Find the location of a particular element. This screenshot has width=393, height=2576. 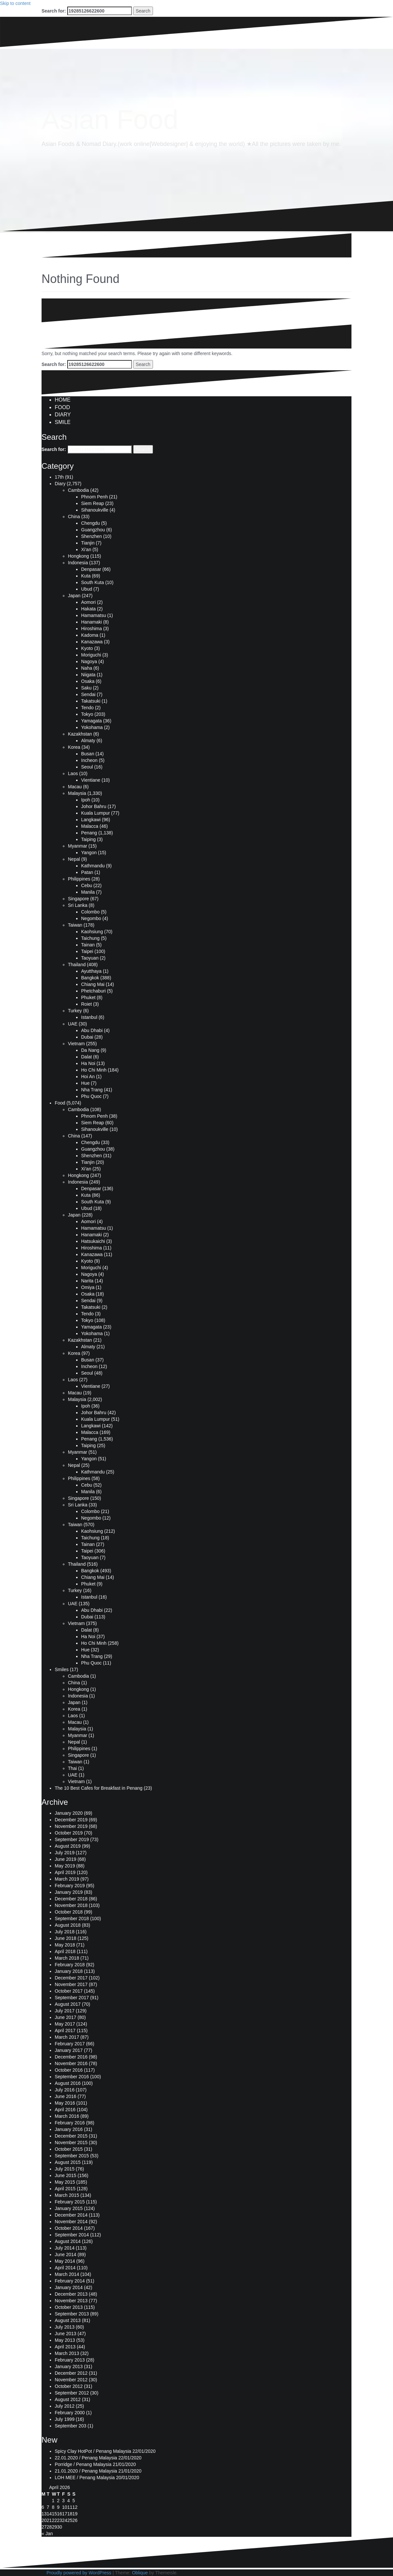

Ha Noi is located at coordinates (88, 1063).